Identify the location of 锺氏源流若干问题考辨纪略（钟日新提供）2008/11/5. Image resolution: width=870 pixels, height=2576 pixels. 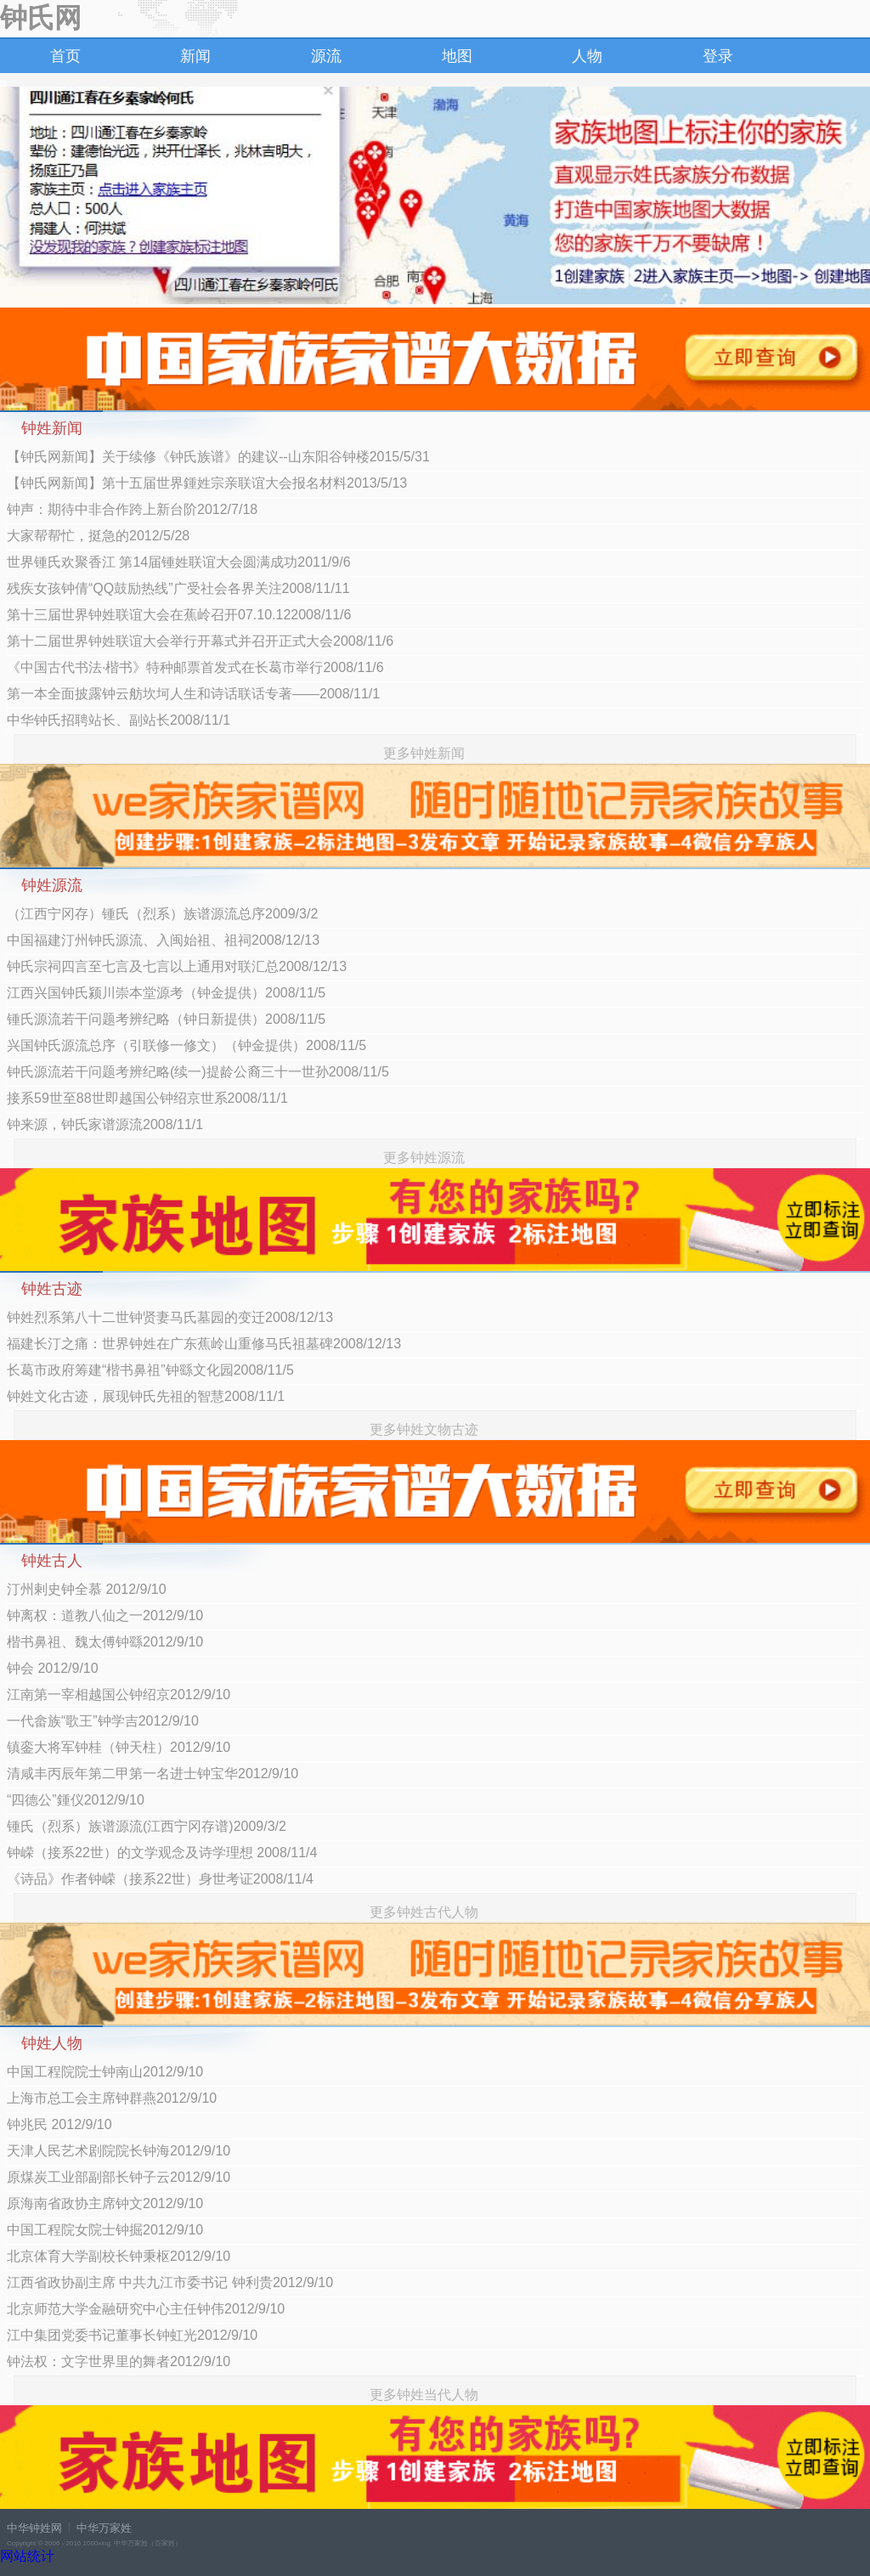
(166, 1019).